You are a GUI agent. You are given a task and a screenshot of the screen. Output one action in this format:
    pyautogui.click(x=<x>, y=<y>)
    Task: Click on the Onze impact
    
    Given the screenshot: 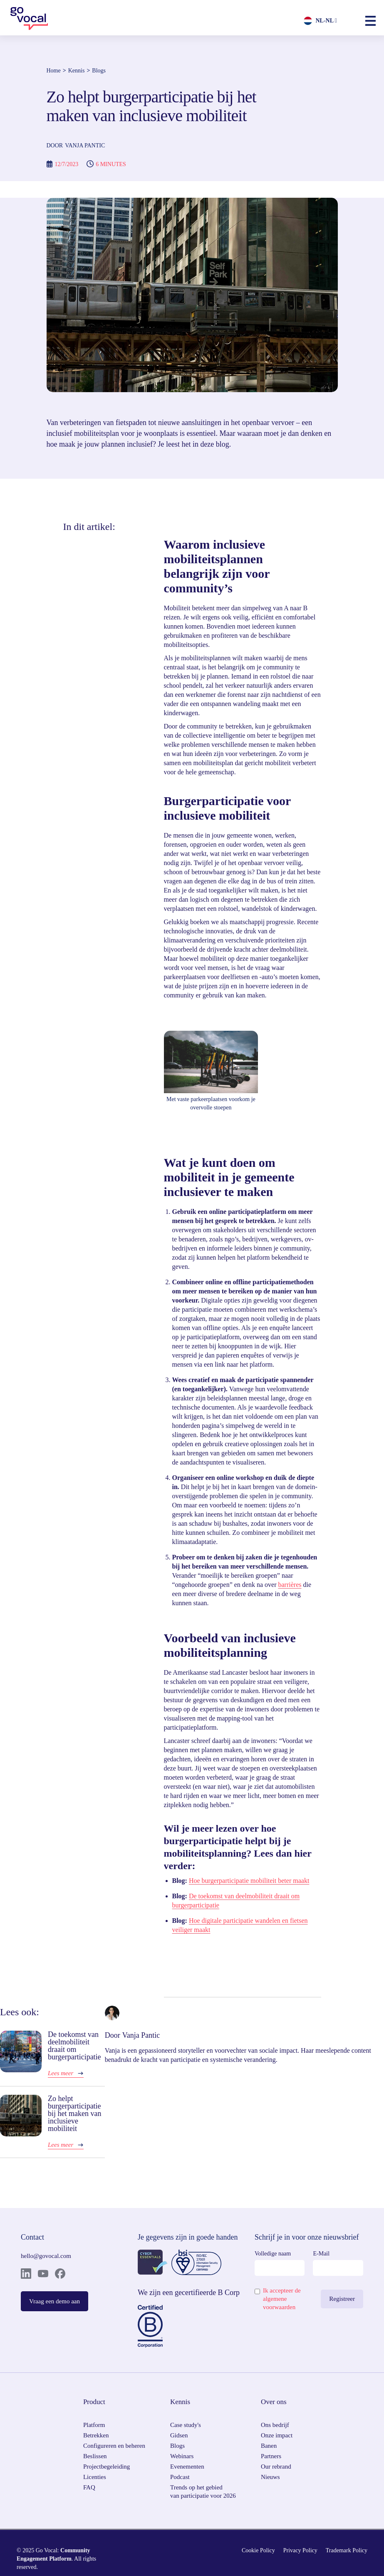 What is the action you would take?
    pyautogui.click(x=276, y=2435)
    